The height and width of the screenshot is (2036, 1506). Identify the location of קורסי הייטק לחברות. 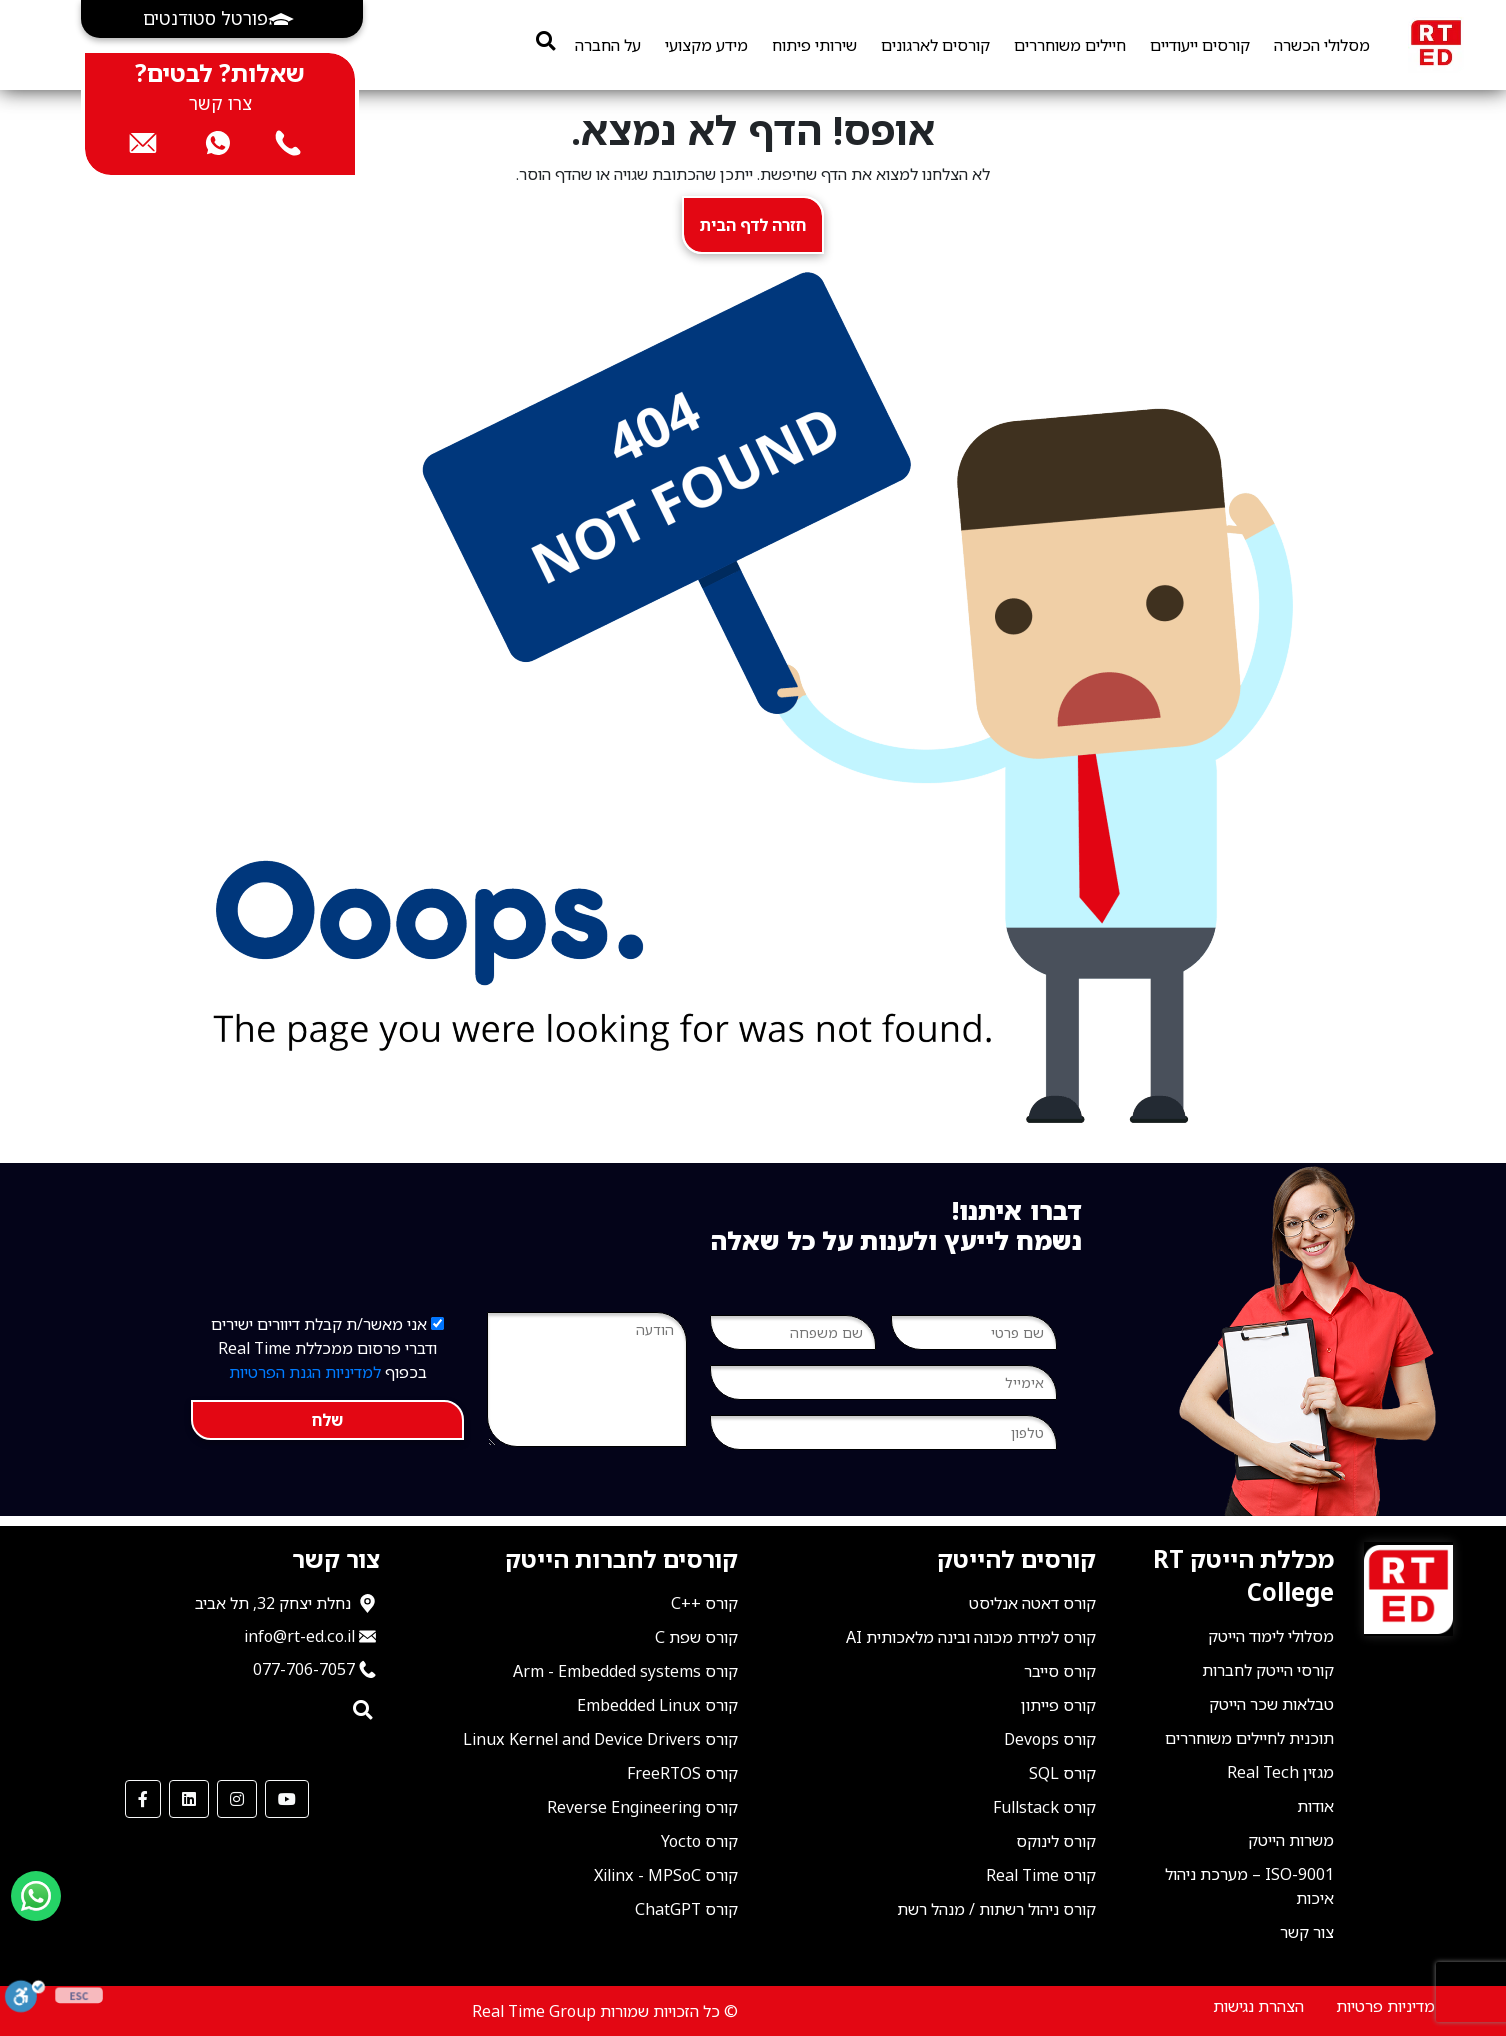
(1268, 1670).